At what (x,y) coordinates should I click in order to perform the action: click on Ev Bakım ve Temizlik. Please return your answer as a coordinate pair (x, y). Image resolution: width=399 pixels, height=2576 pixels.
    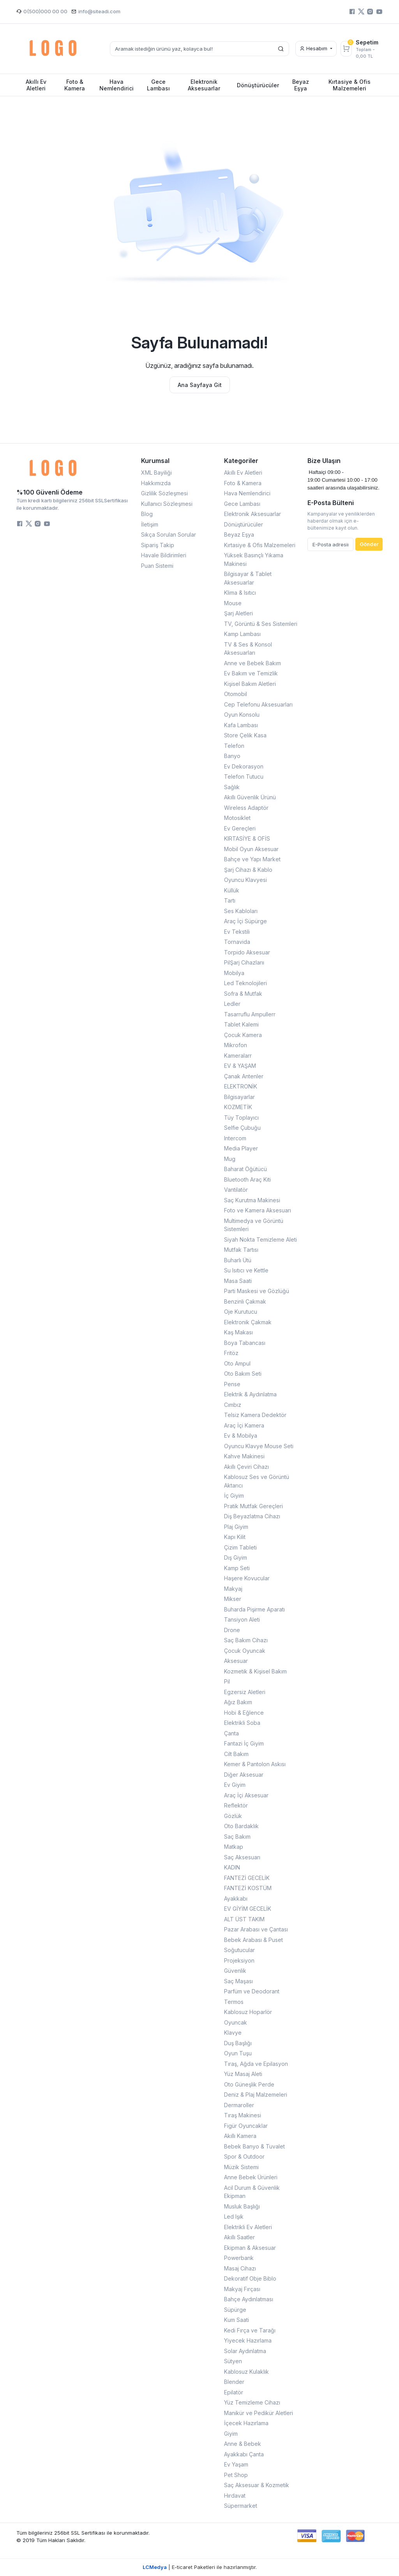
    Looking at the image, I should click on (251, 673).